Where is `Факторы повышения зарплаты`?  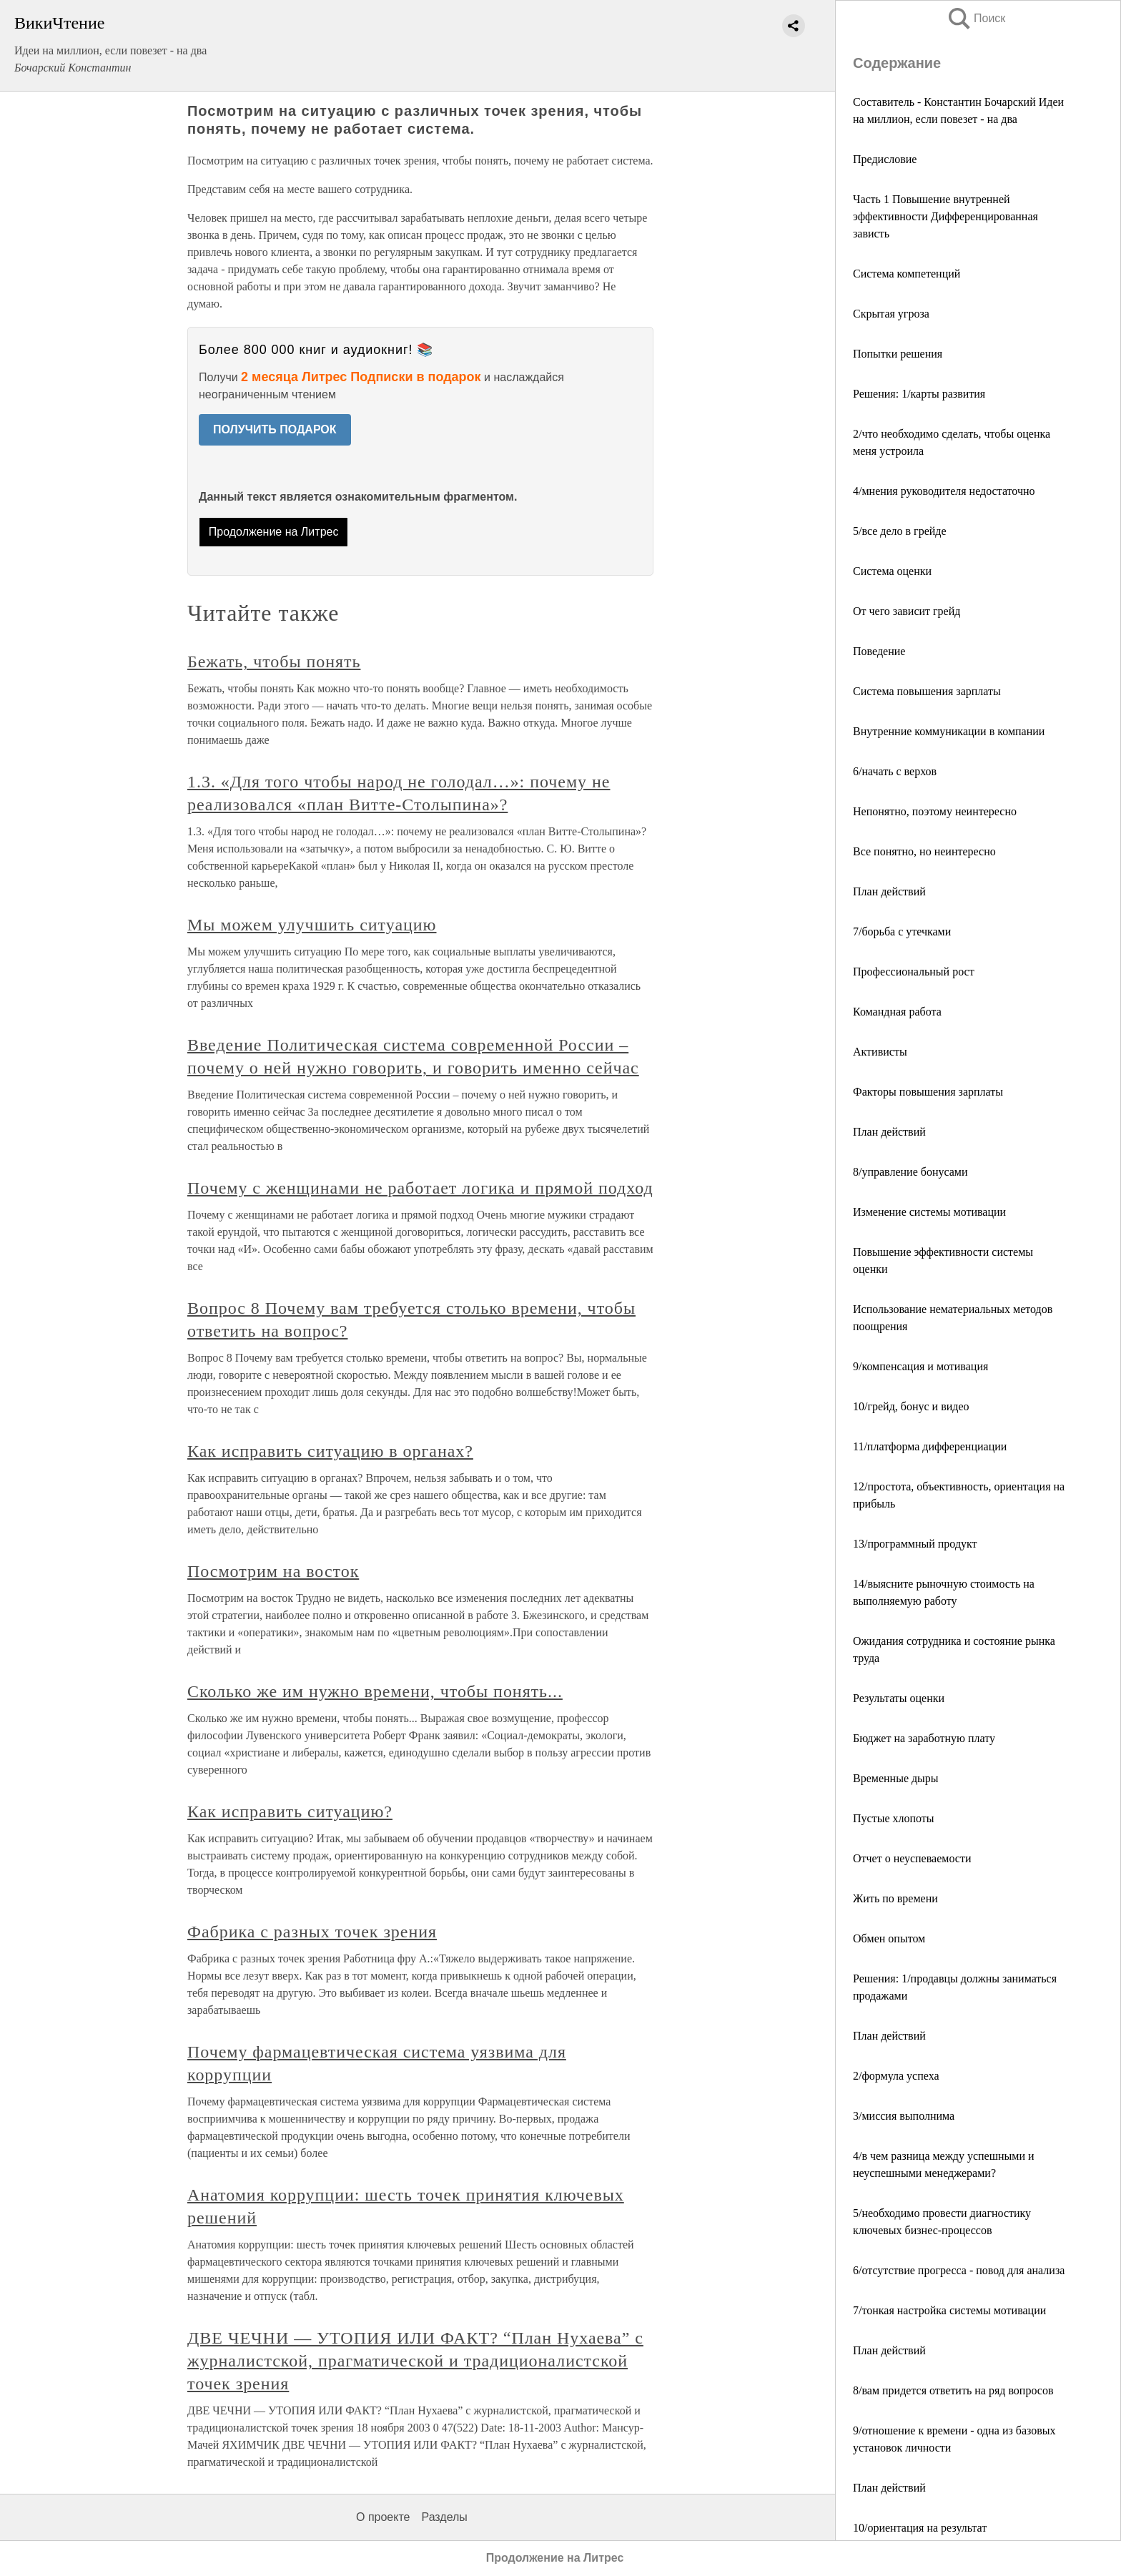 Факторы повышения зарплаты is located at coordinates (928, 1092).